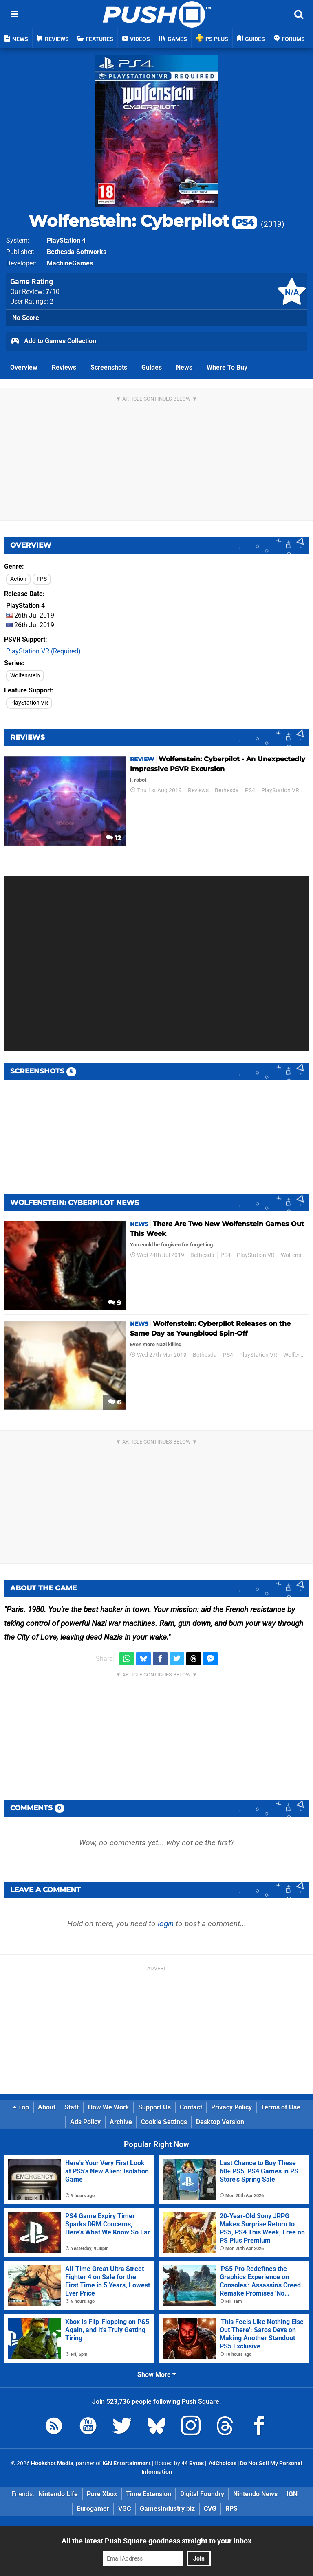 This screenshot has width=313, height=2576. What do you see at coordinates (227, 790) in the screenshot?
I see `Bethesda` at bounding box center [227, 790].